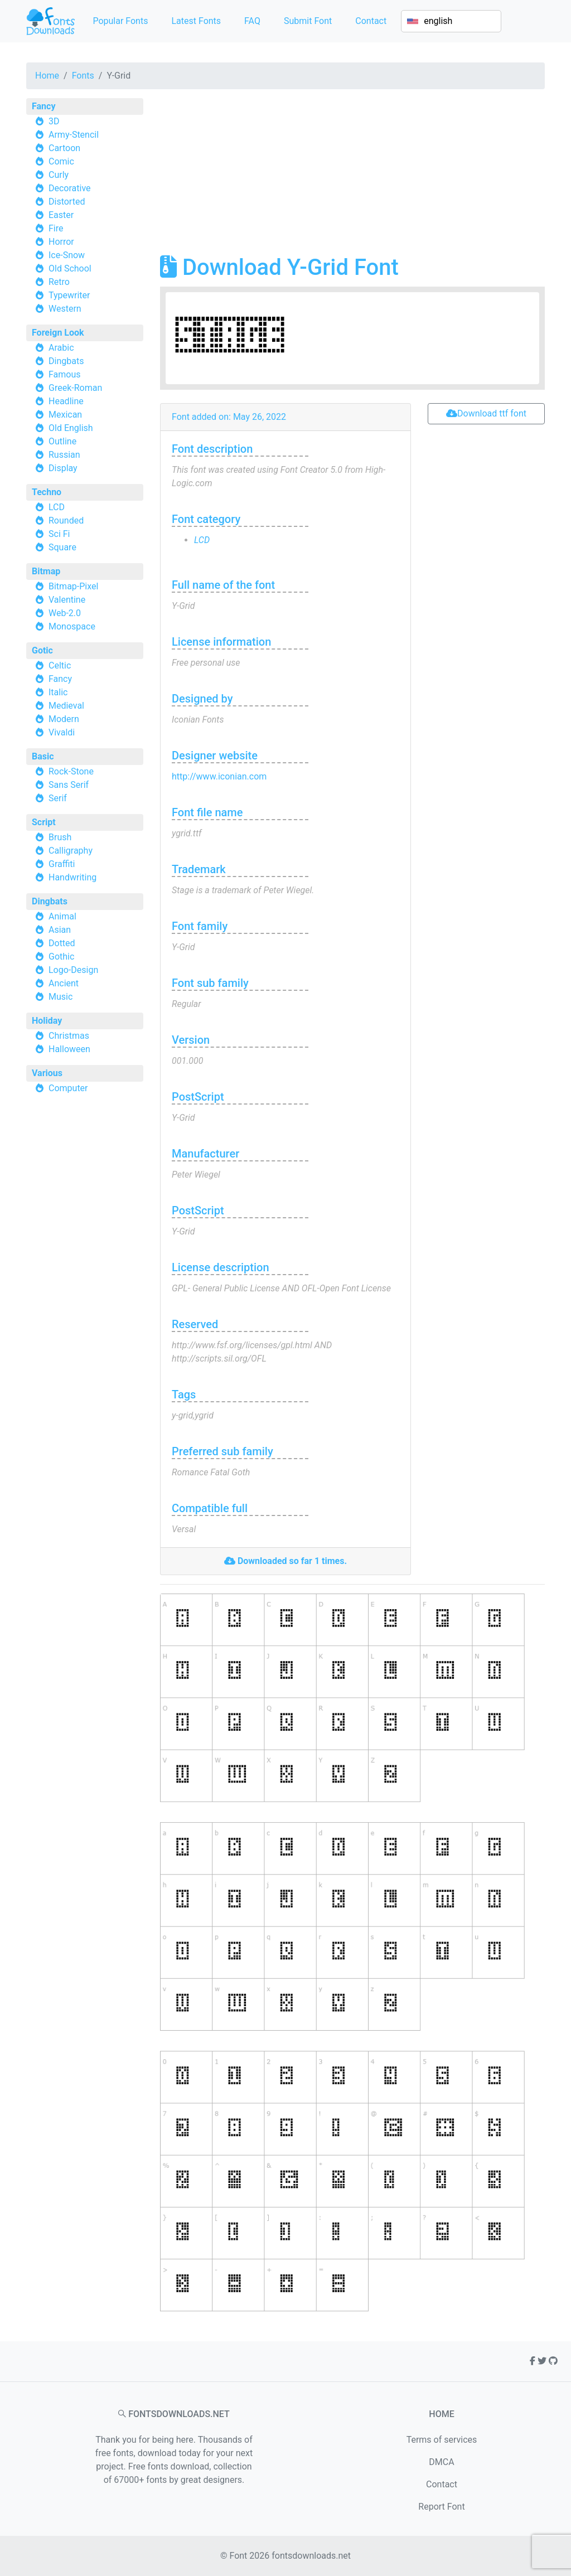  Describe the element at coordinates (47, 1020) in the screenshot. I see `Holiday` at that location.